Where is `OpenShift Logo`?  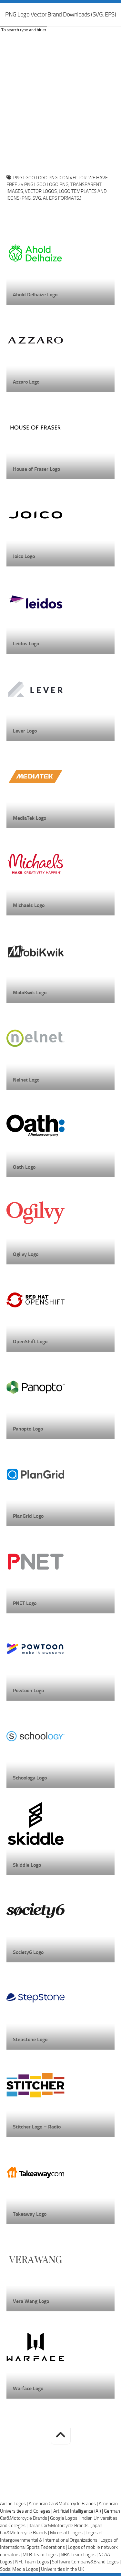 OpenShift Logo is located at coordinates (30, 1341).